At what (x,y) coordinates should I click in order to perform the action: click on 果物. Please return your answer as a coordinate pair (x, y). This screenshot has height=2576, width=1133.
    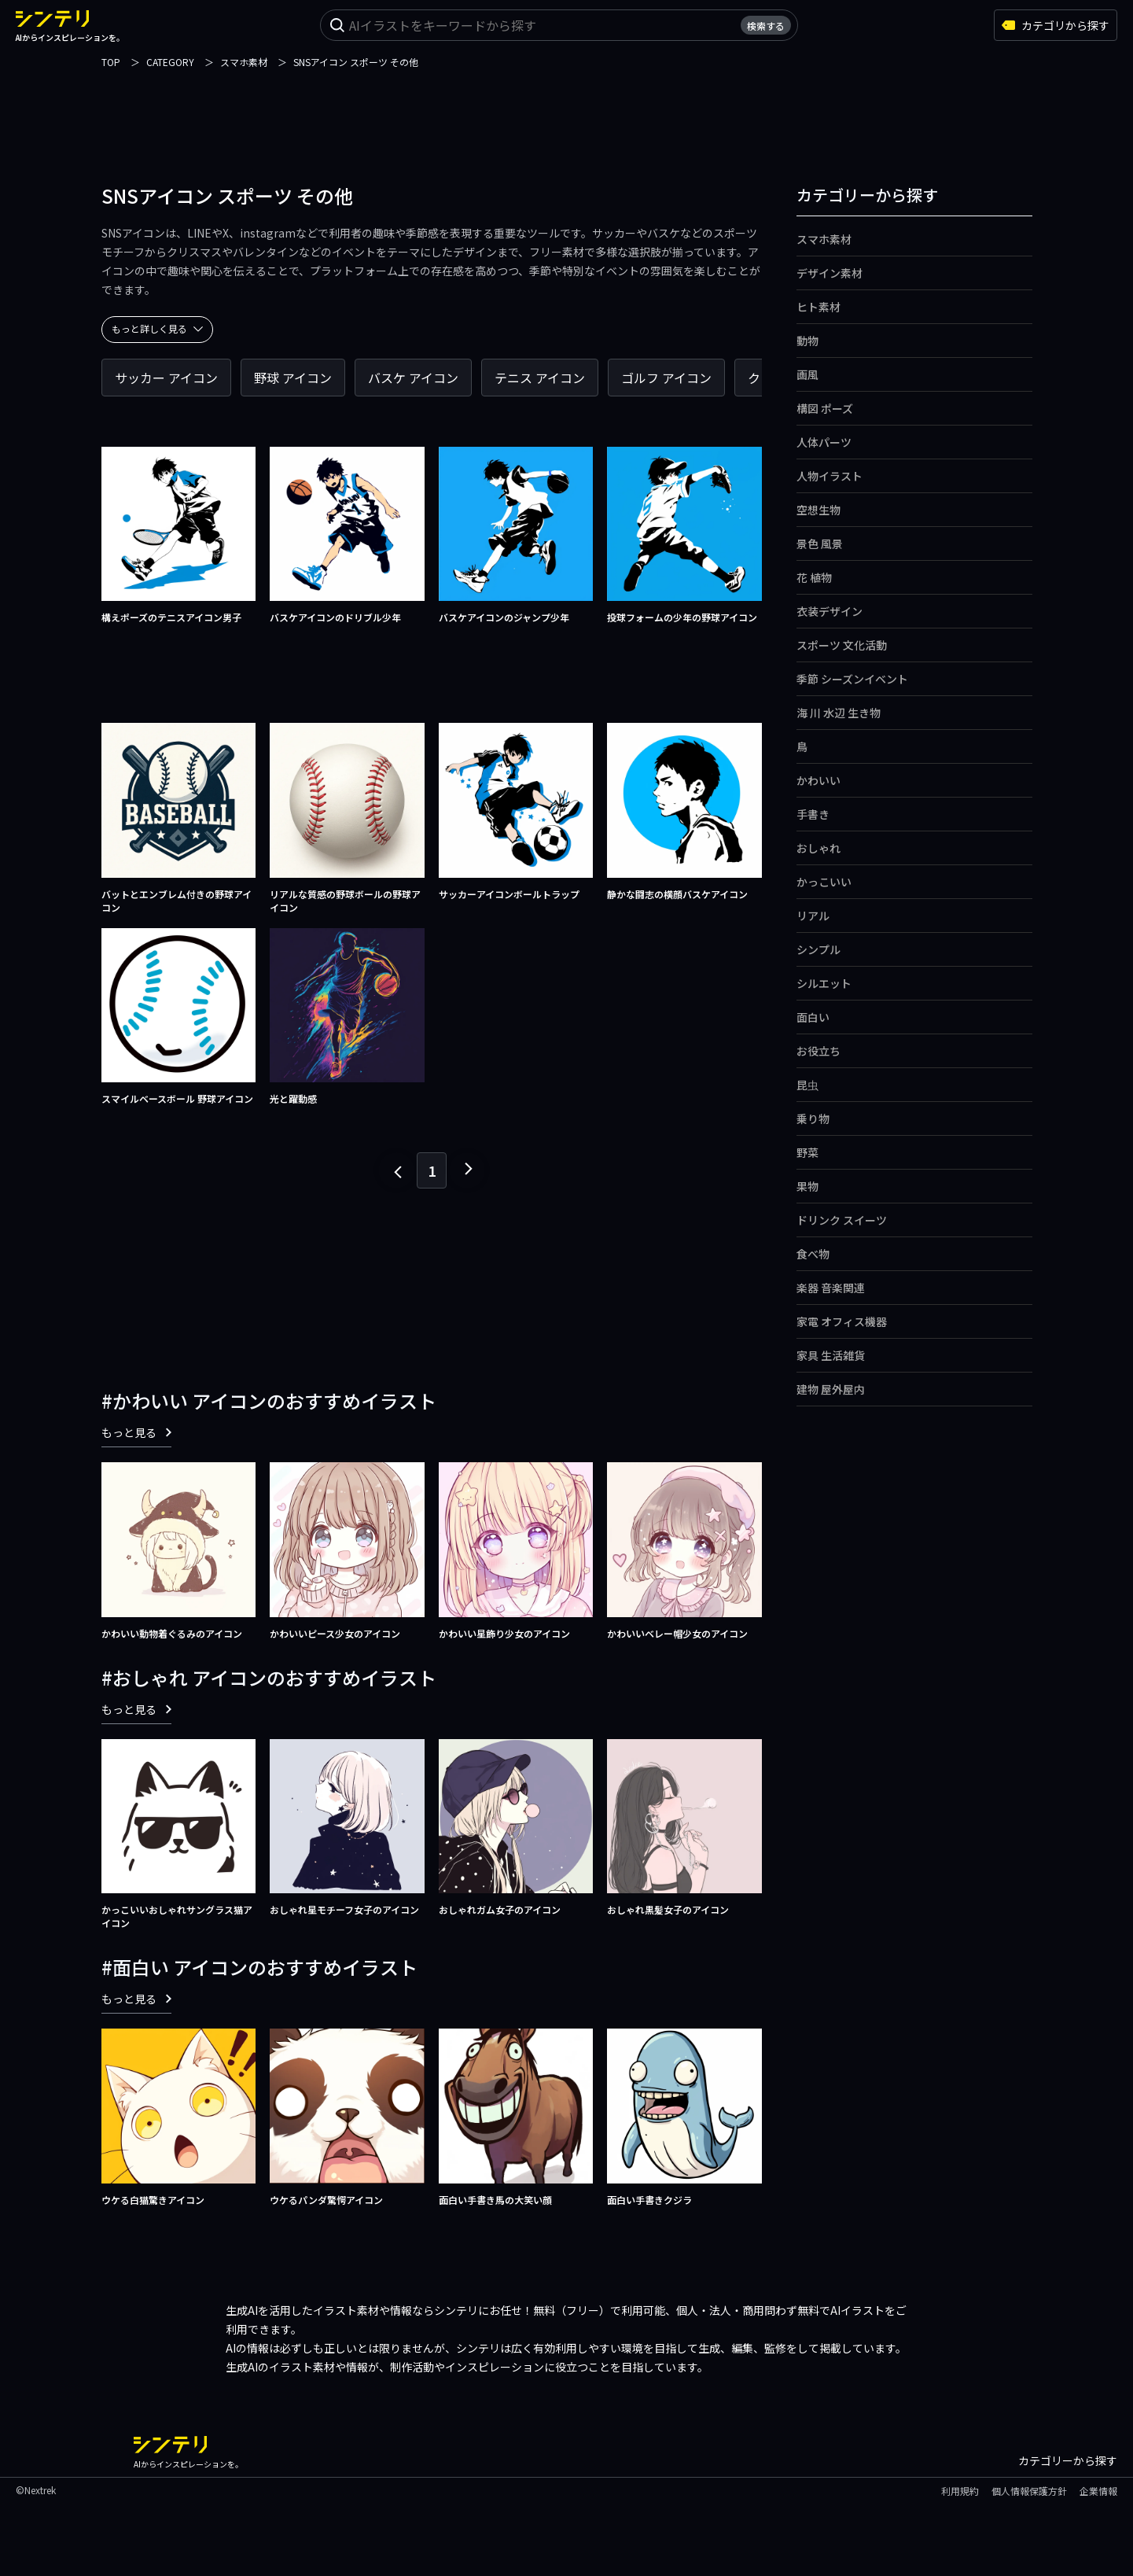
    Looking at the image, I should click on (807, 1186).